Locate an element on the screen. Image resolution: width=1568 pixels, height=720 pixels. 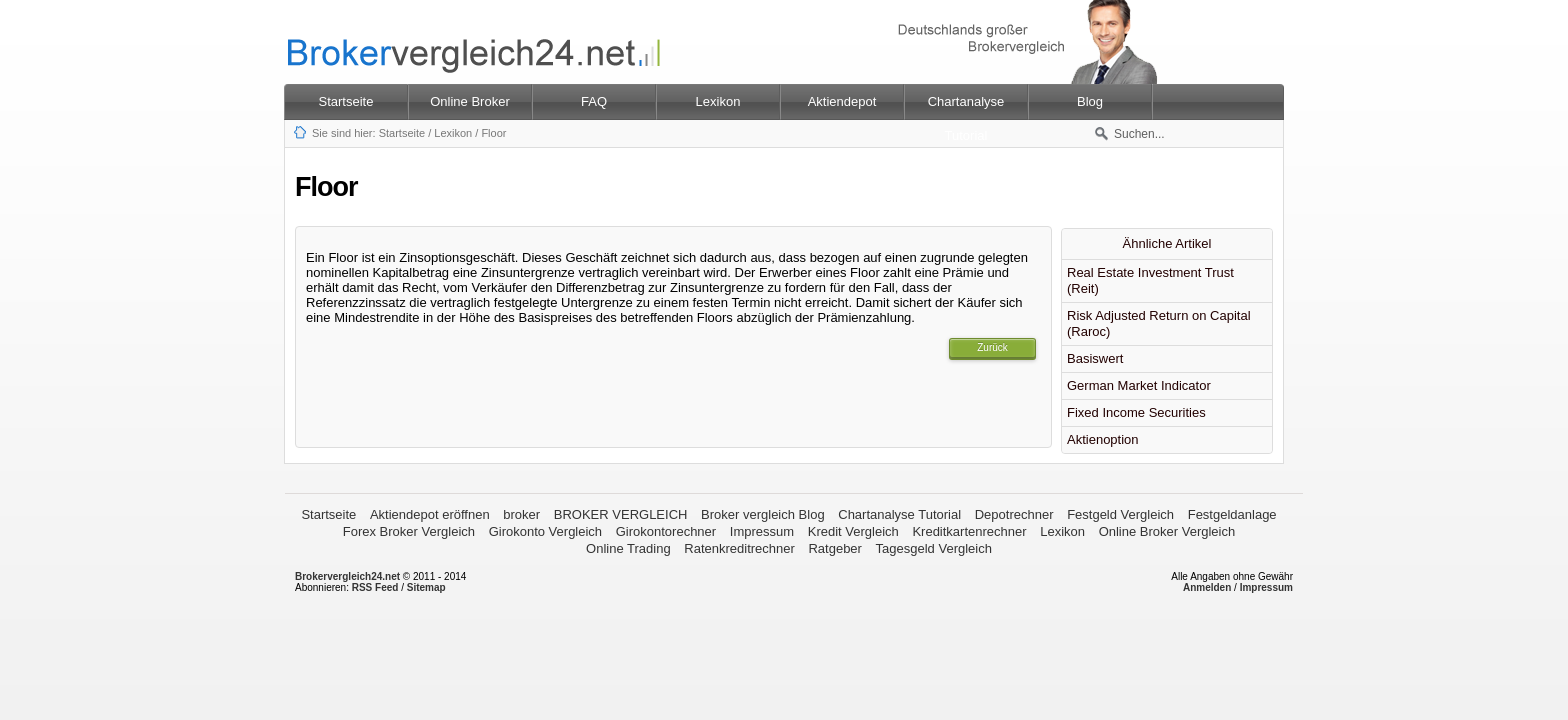
Impressum is located at coordinates (762, 531).